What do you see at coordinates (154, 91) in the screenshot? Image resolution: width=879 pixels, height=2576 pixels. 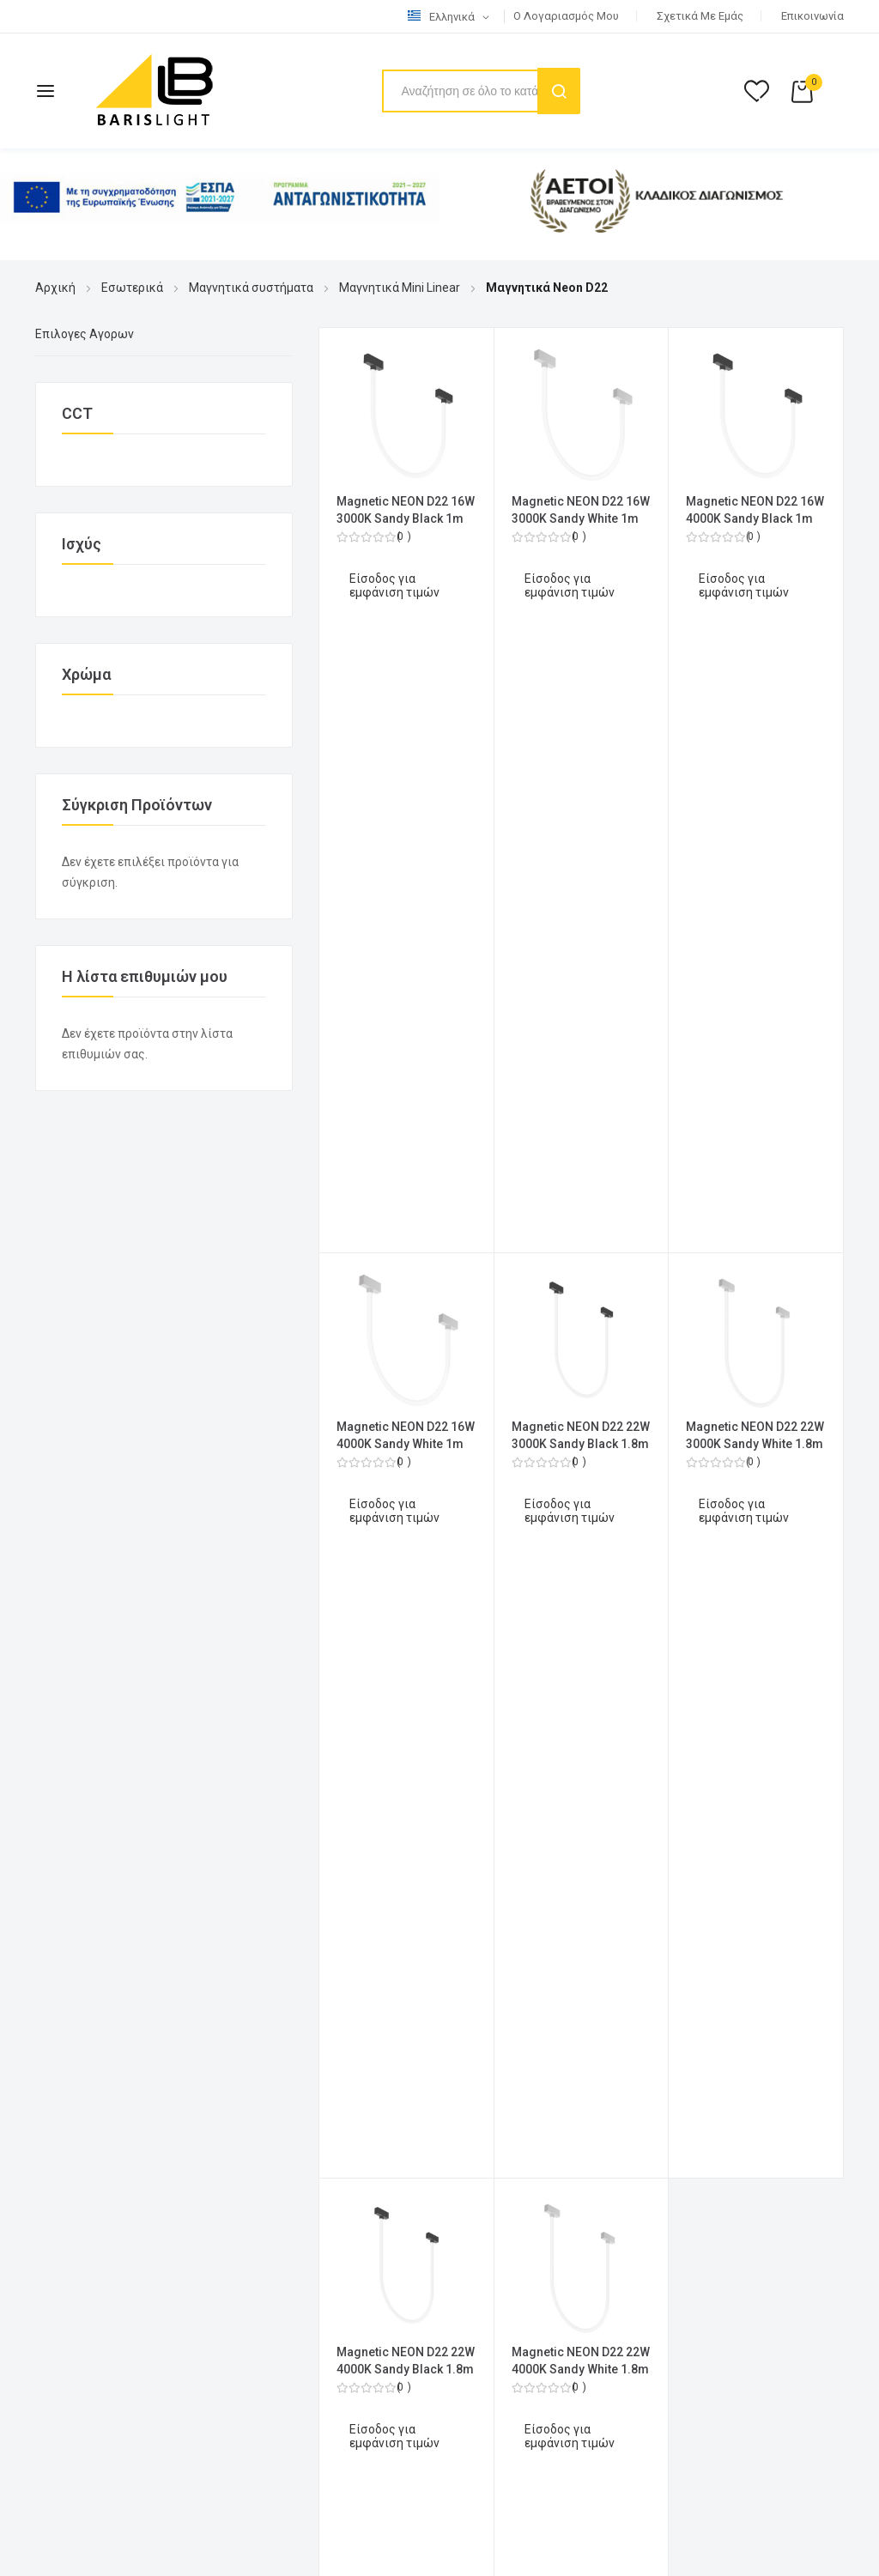 I see `[store logo]` at bounding box center [154, 91].